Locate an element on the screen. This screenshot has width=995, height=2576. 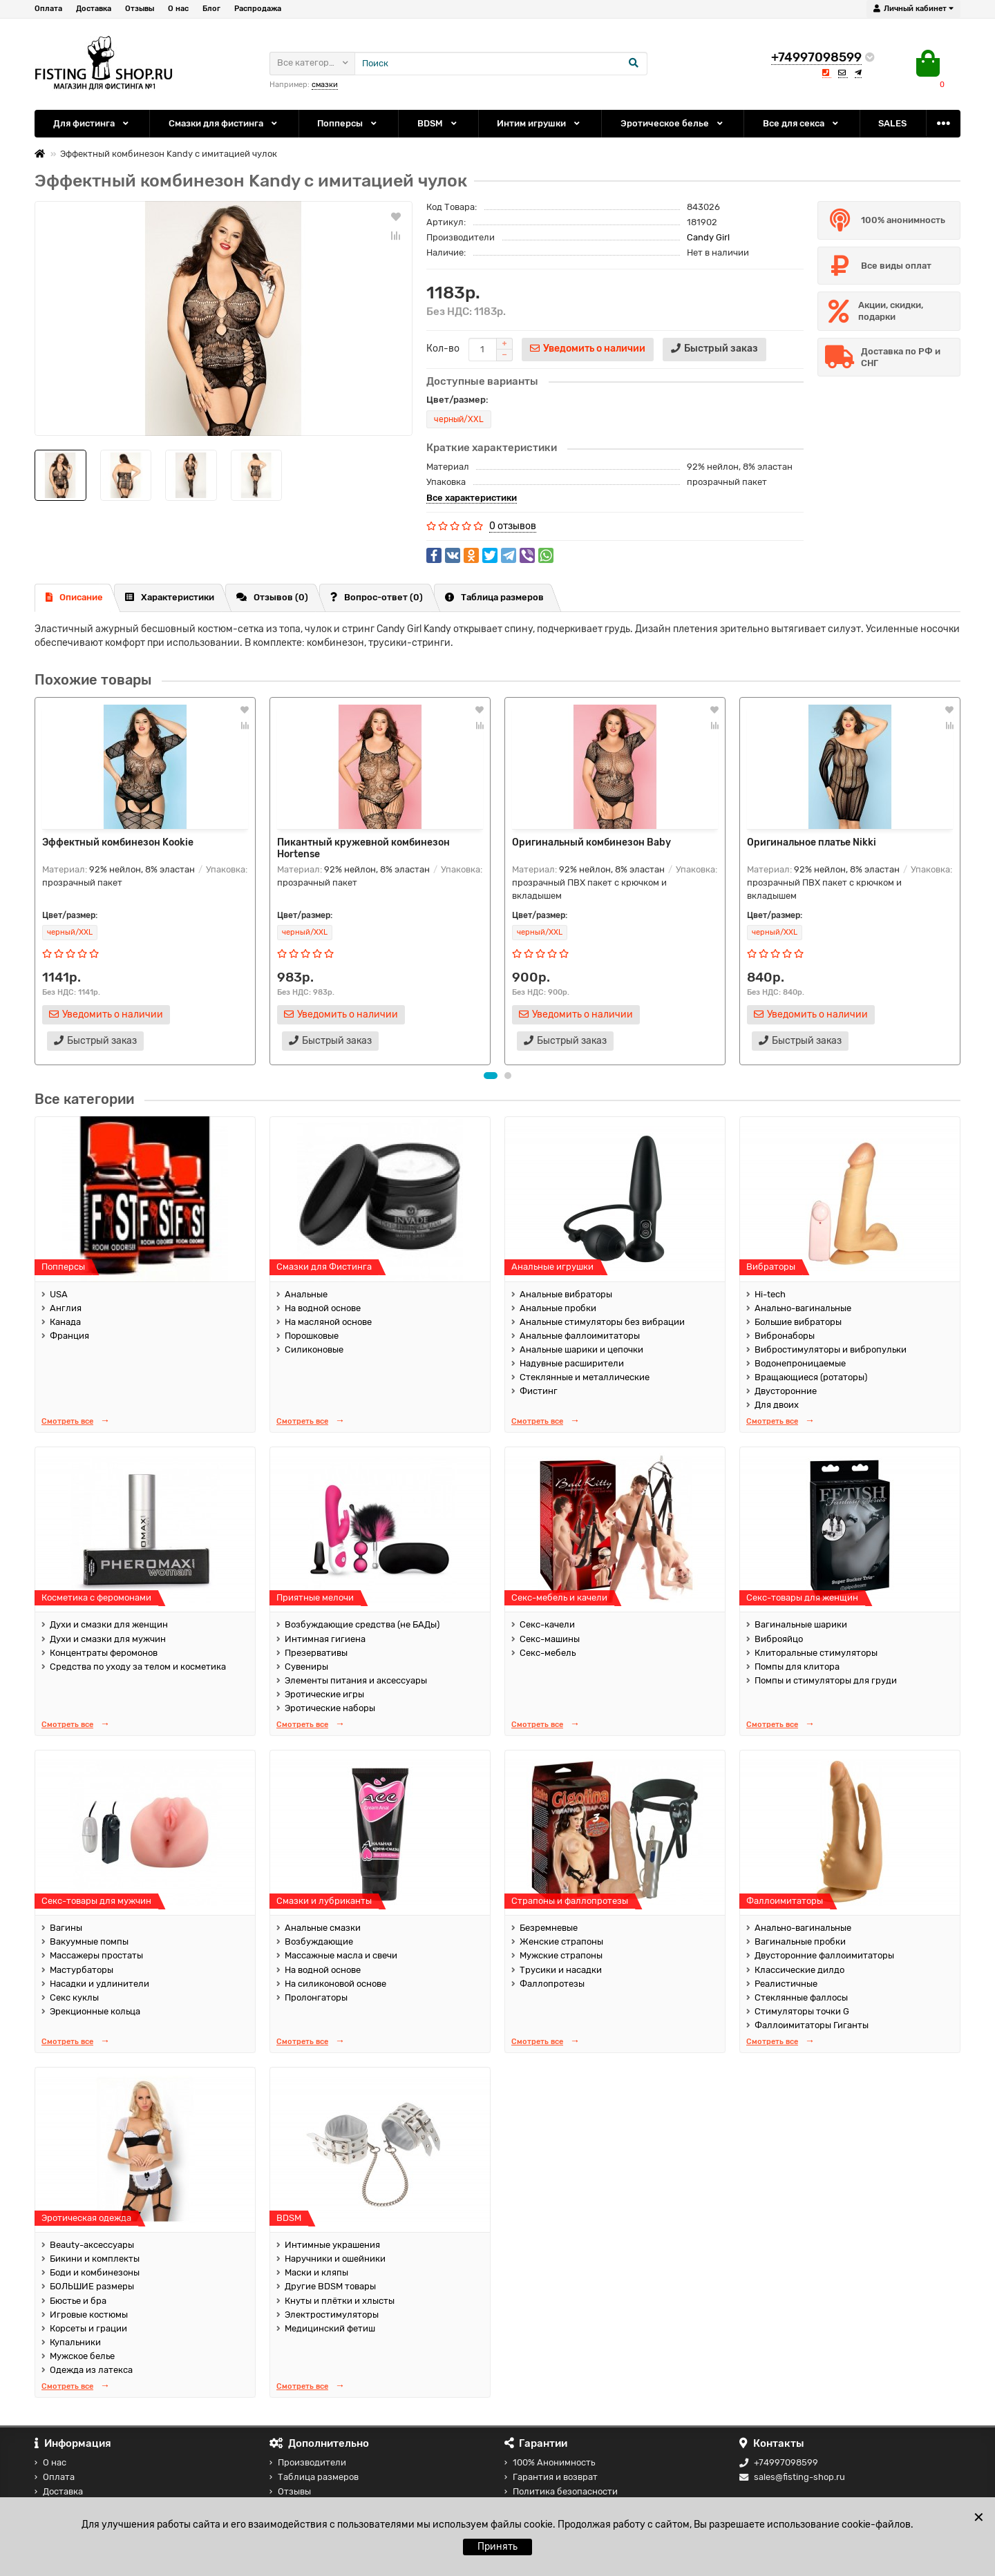
Сувениры is located at coordinates (306, 1666).